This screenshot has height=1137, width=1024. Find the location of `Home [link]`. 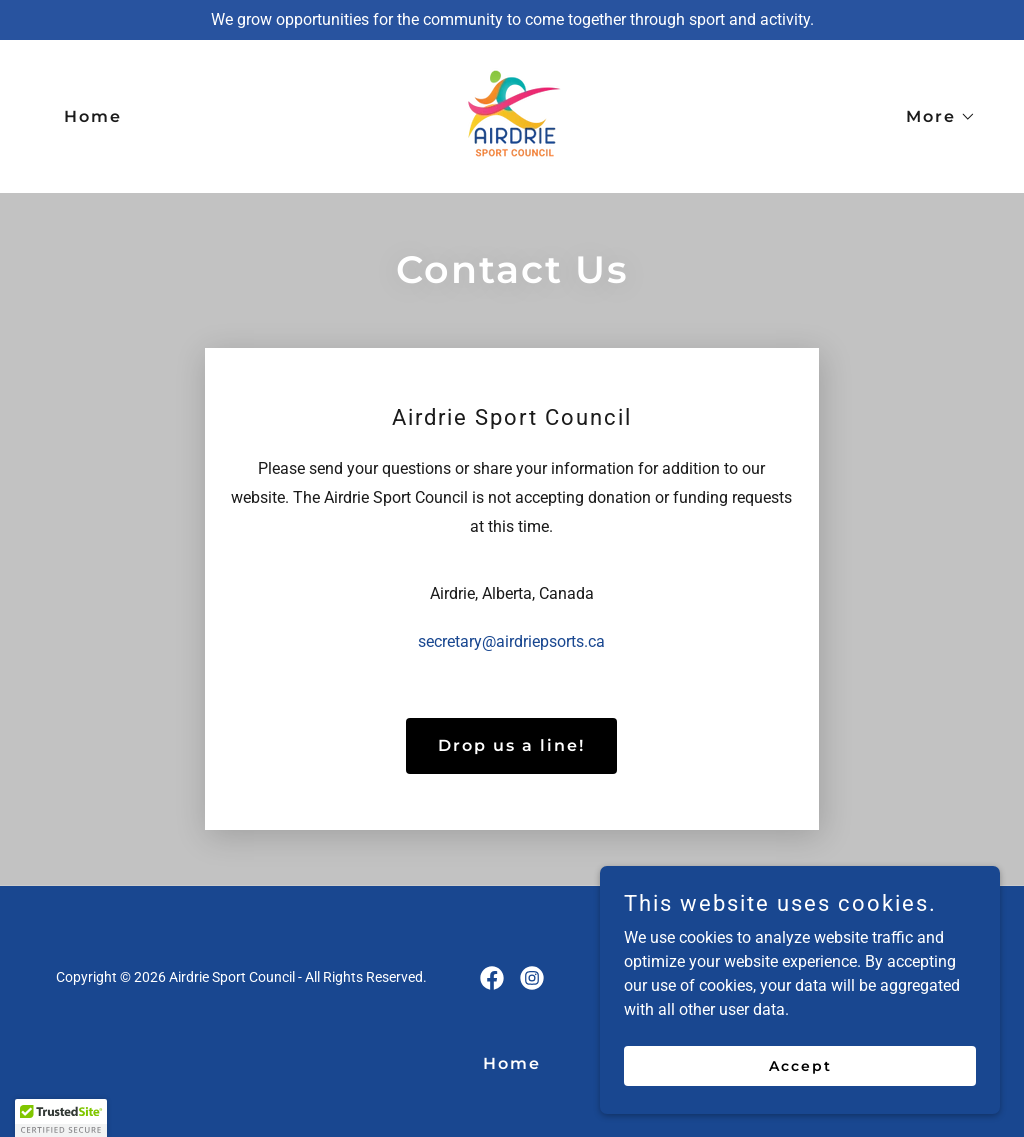

Home [link] is located at coordinates (93, 116).